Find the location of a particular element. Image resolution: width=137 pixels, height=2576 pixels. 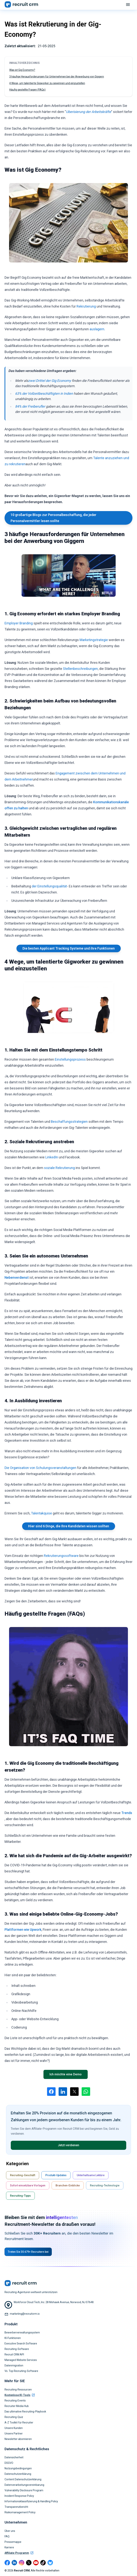

Plattformen wie Upwork is located at coordinates (23, 1930).